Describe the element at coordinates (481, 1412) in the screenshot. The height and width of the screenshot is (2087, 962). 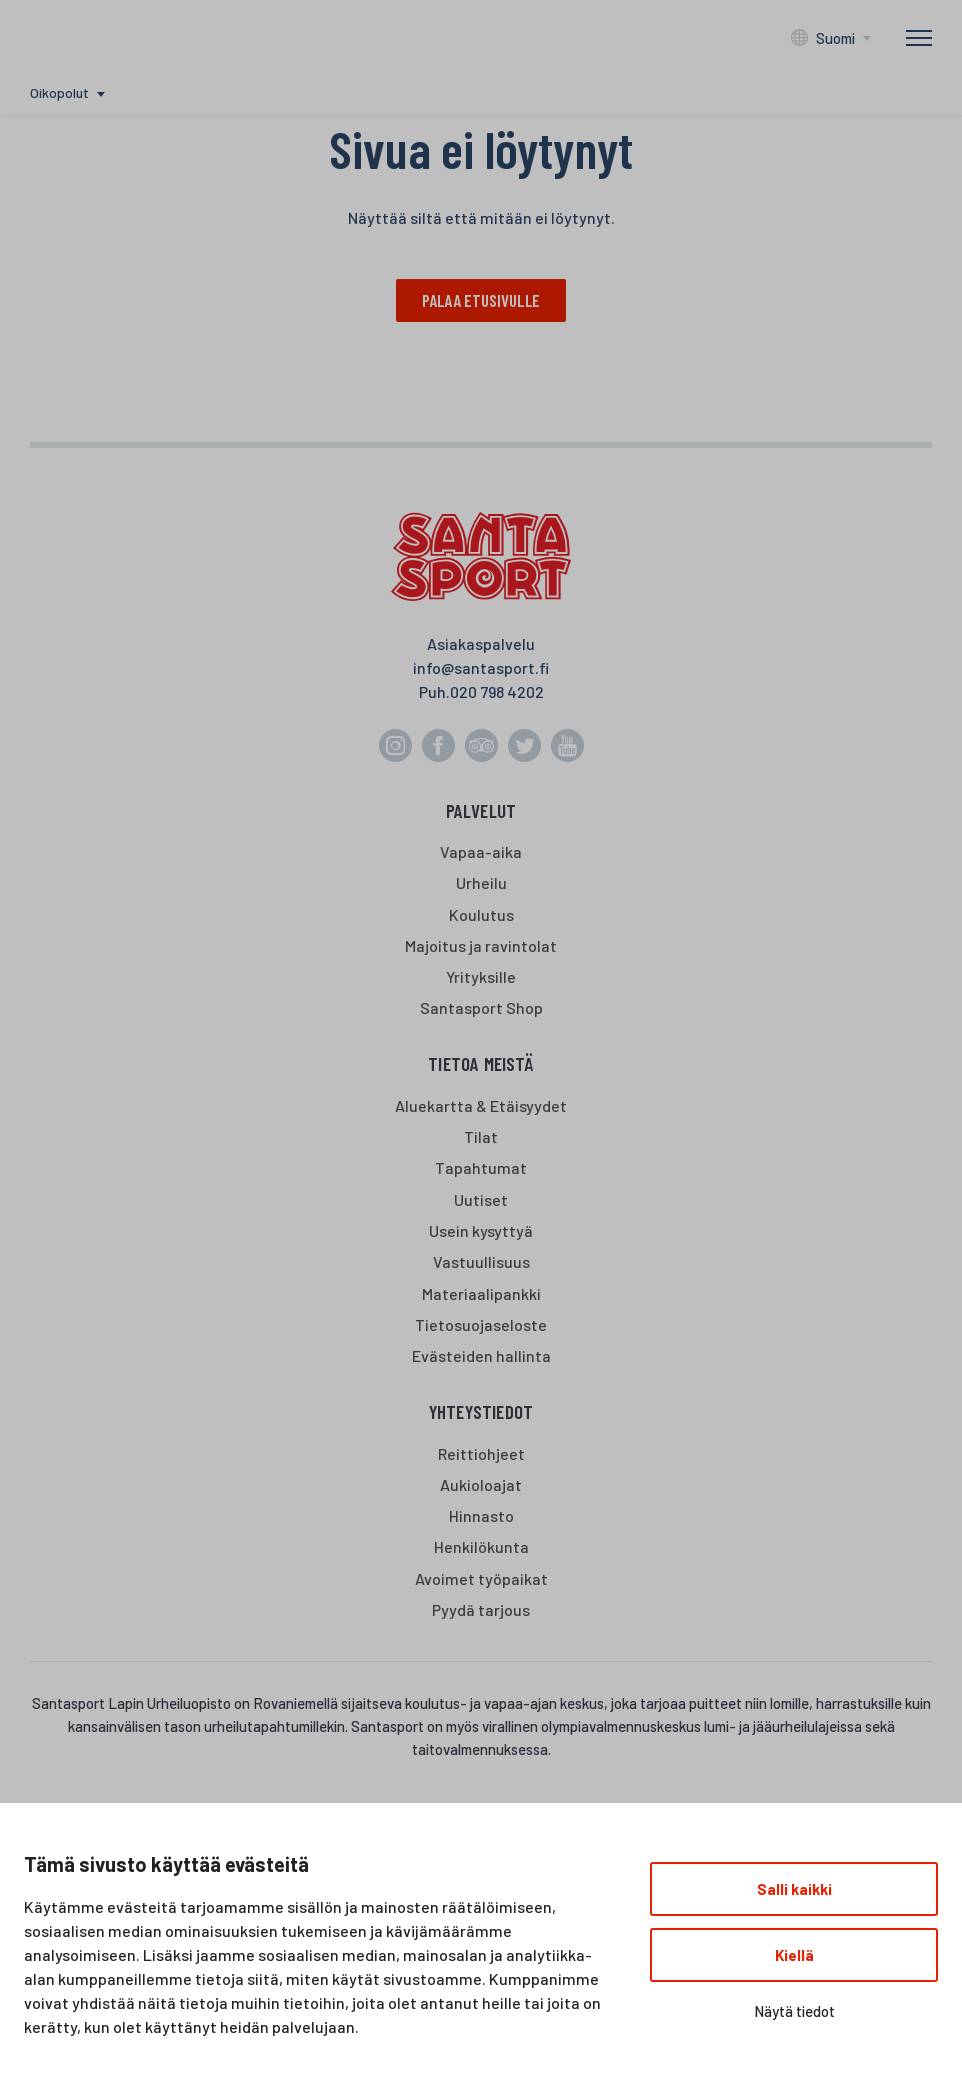
I see `Yhteystiedot` at that location.